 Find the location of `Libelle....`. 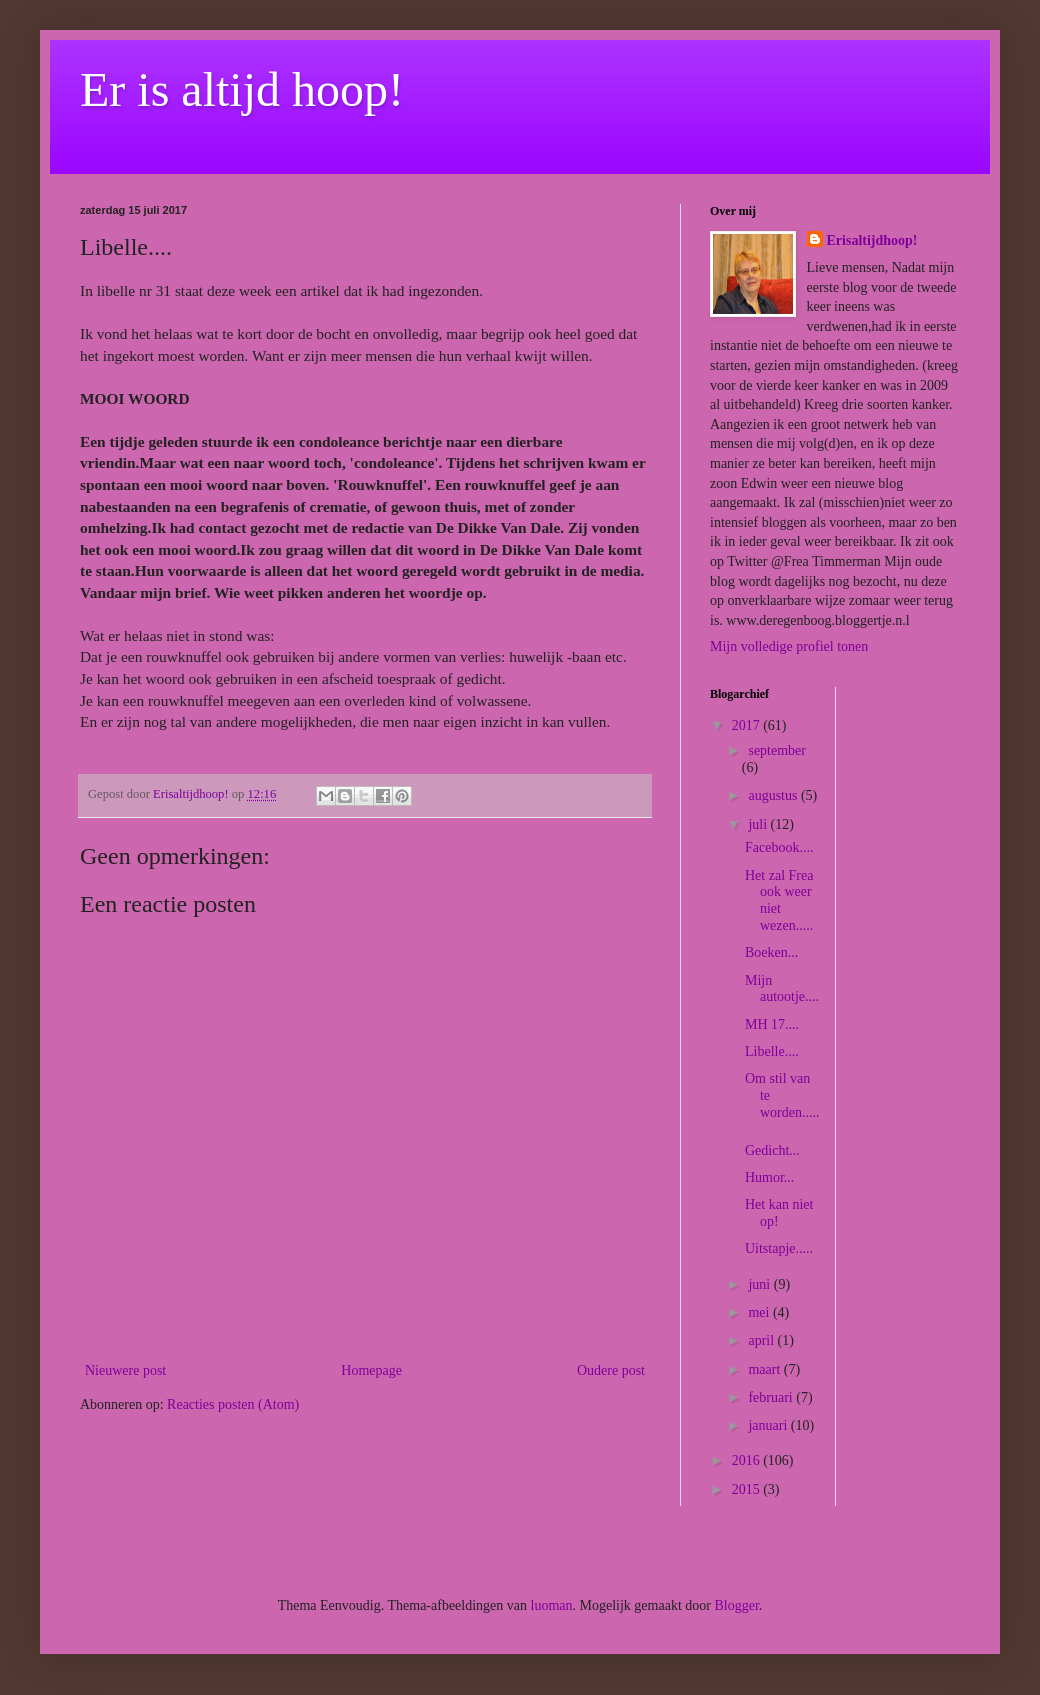

Libelle.... is located at coordinates (772, 1051).